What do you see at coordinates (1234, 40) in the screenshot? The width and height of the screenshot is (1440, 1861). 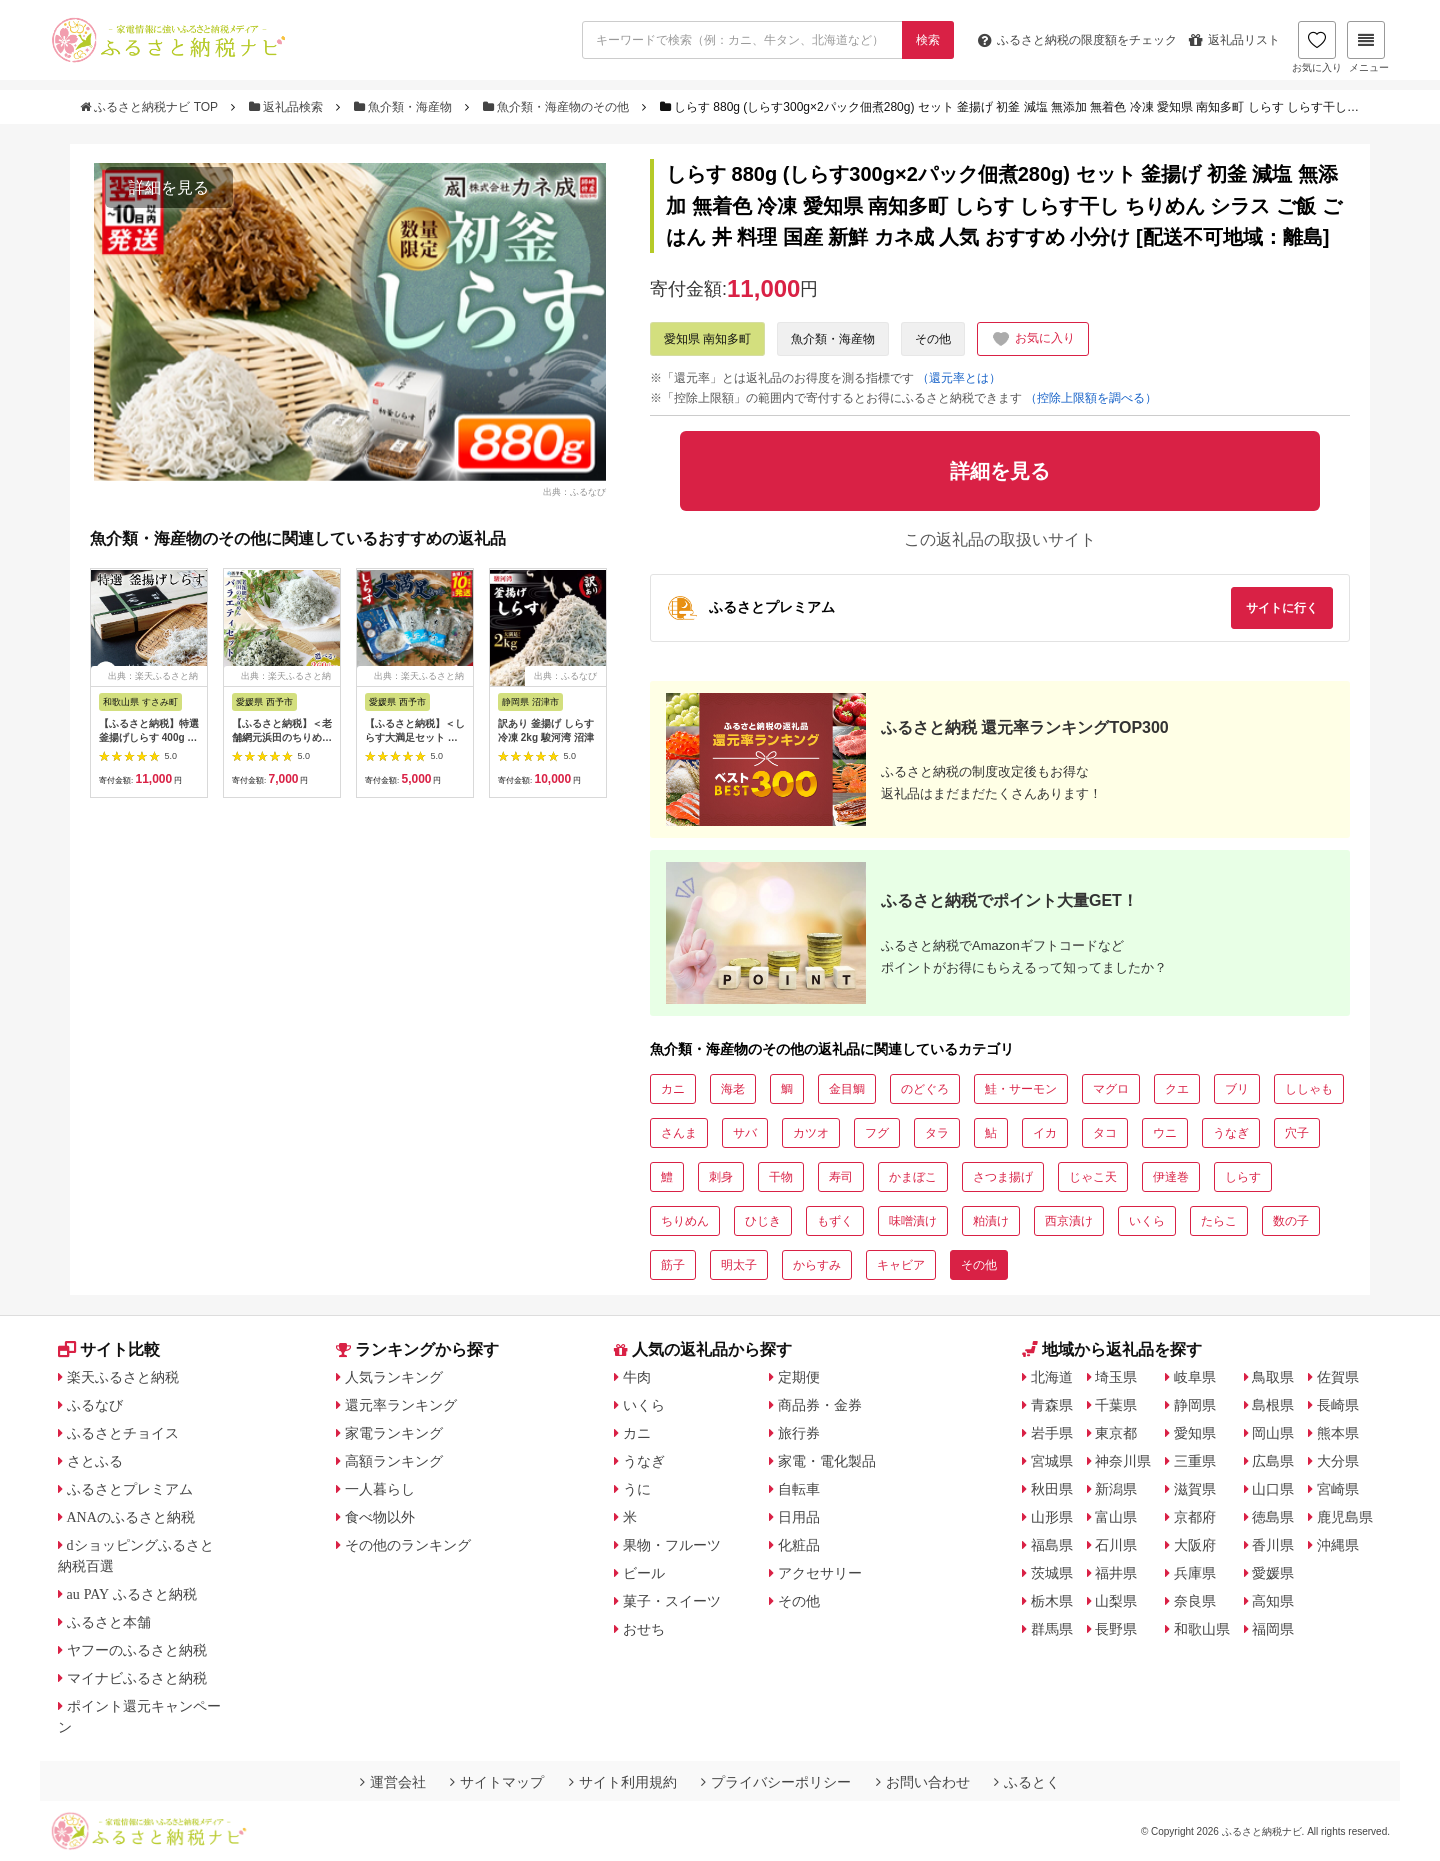 I see `返礼品リスト` at bounding box center [1234, 40].